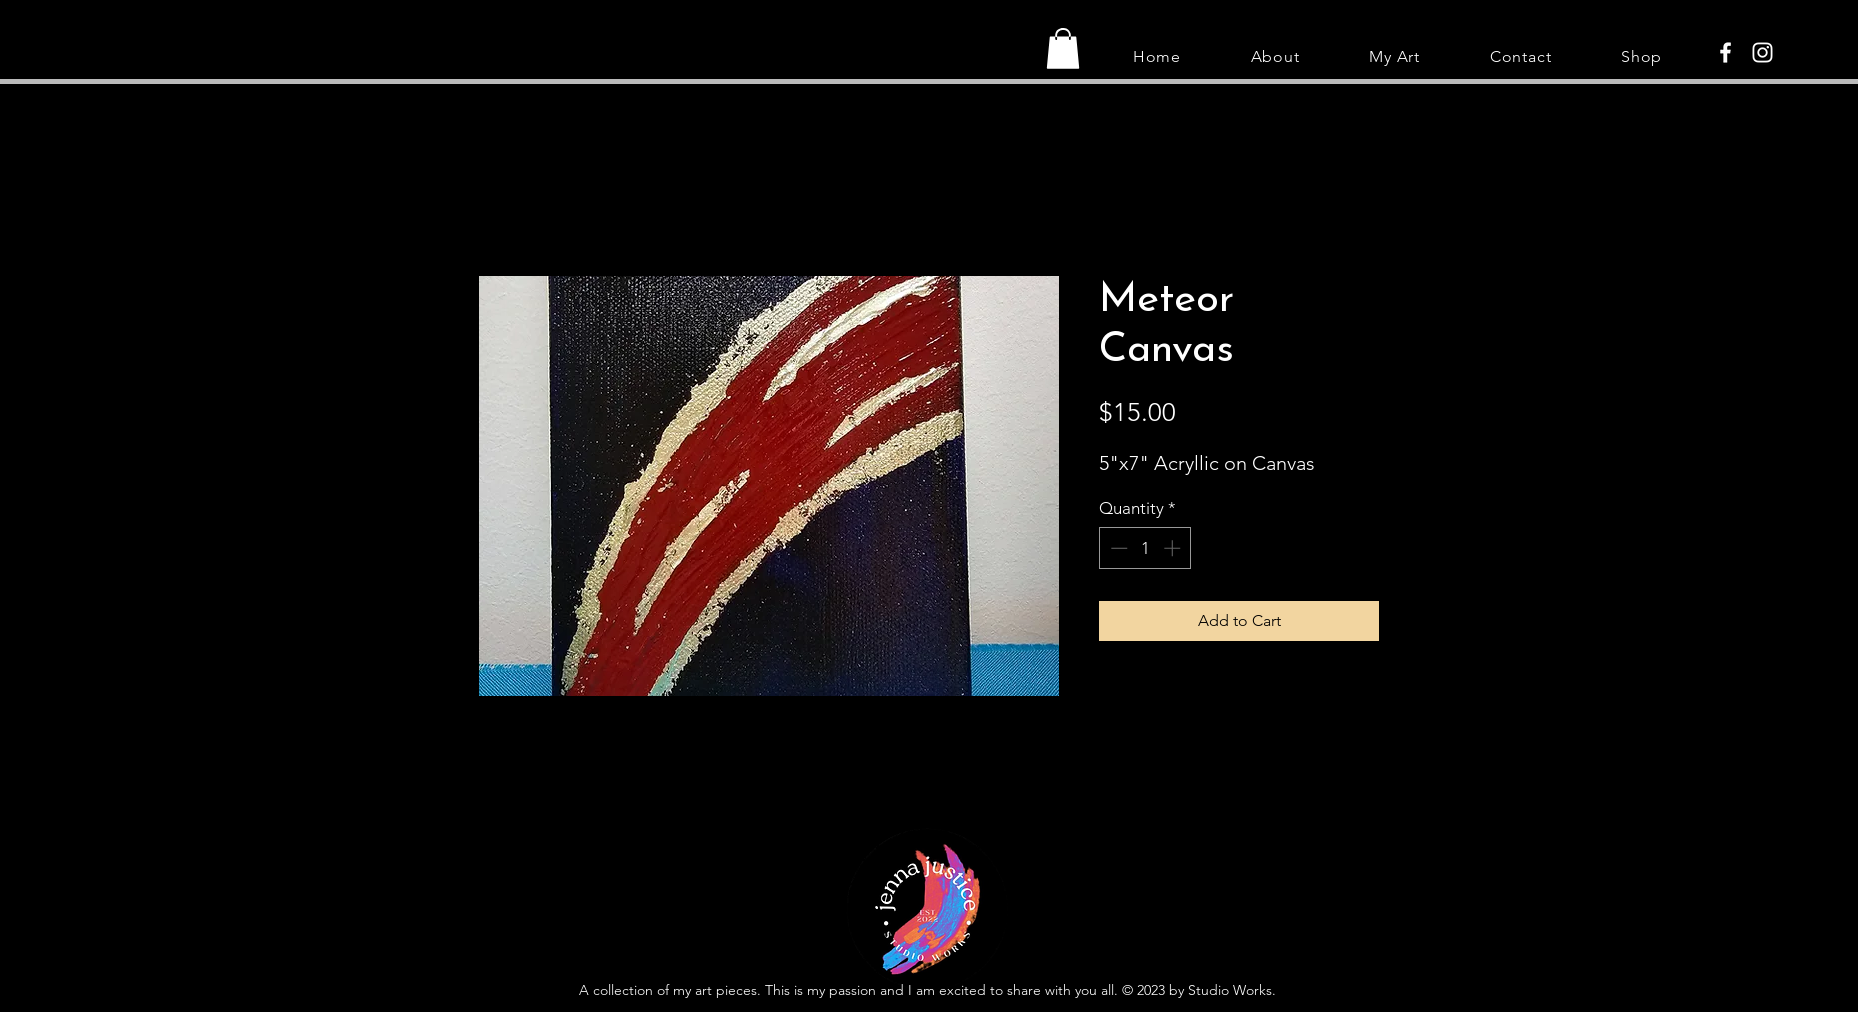 This screenshot has width=1858, height=1012. Describe the element at coordinates (1145, 548) in the screenshot. I see `[spinbutton]` at that location.